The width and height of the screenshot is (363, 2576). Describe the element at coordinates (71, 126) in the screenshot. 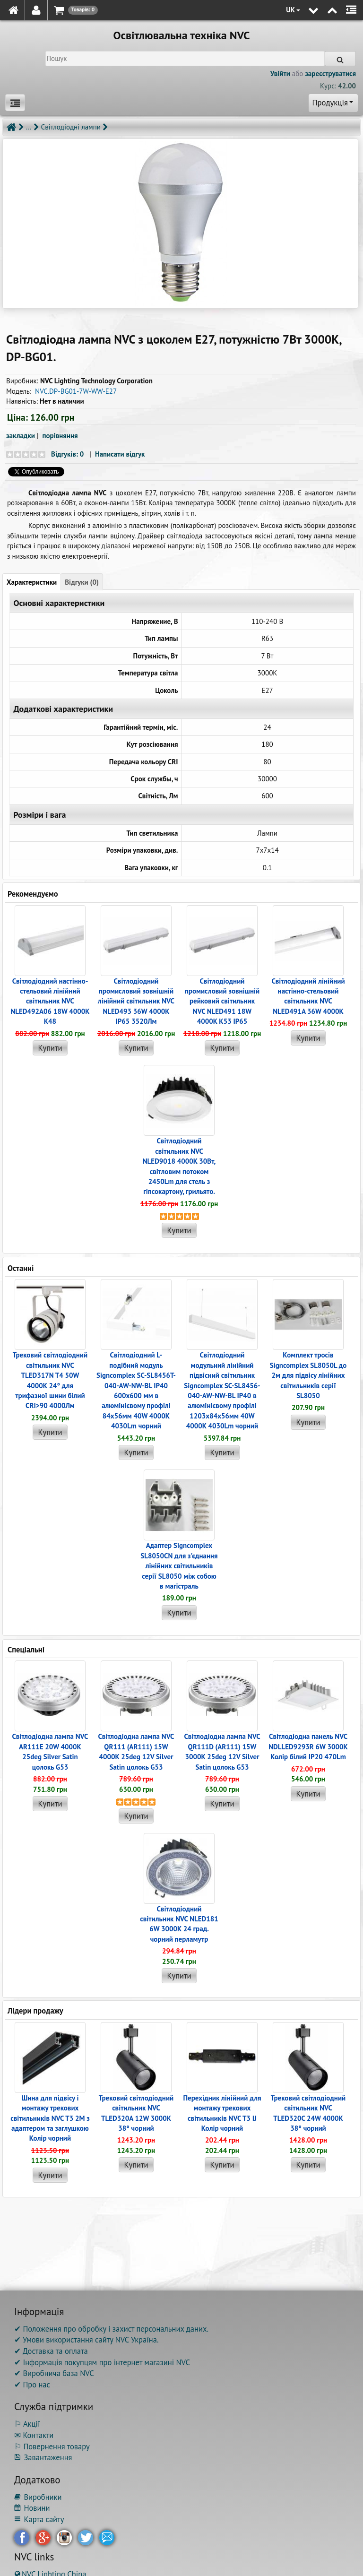

I see `Світлодіодні лампи` at that location.